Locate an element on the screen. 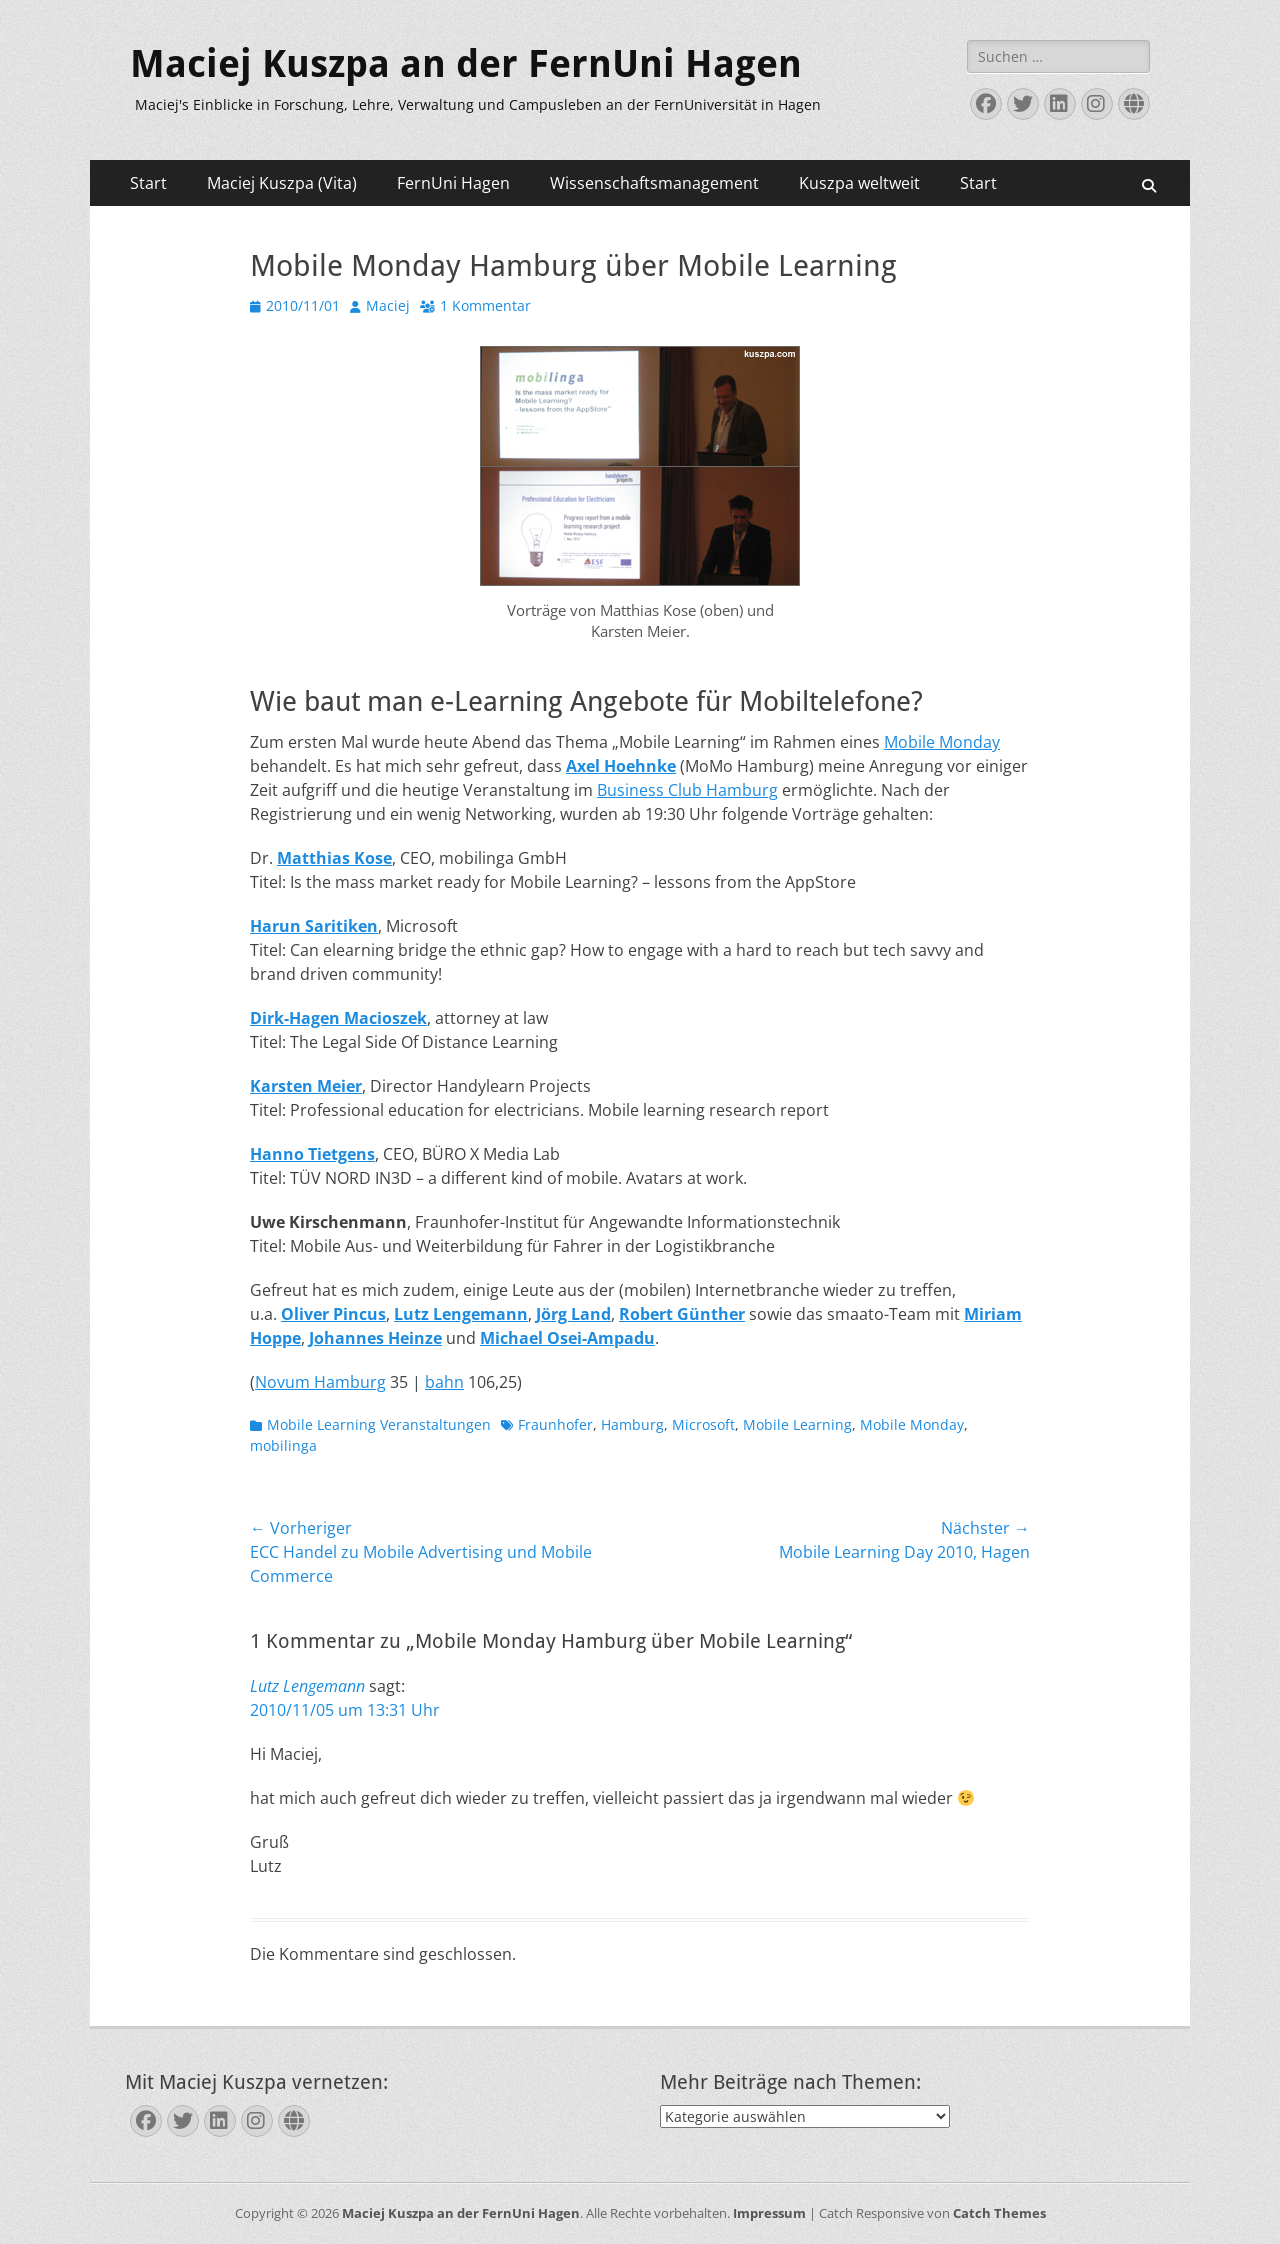 This screenshot has height=2244, width=1280. Start is located at coordinates (148, 183).